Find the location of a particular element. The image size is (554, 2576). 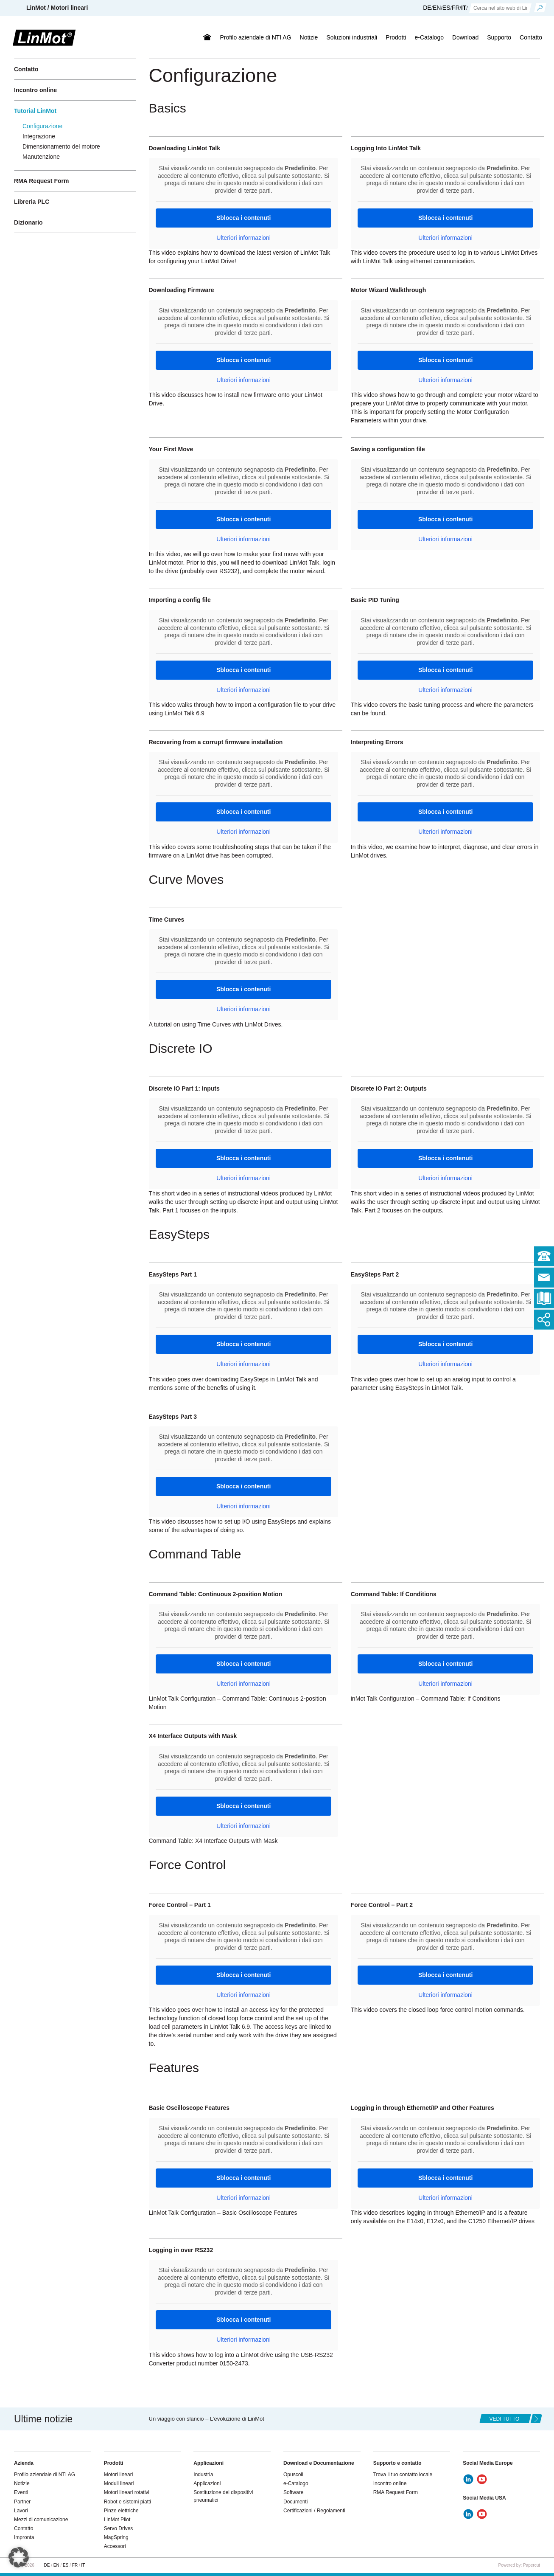

Lavori is located at coordinates (21, 2511).